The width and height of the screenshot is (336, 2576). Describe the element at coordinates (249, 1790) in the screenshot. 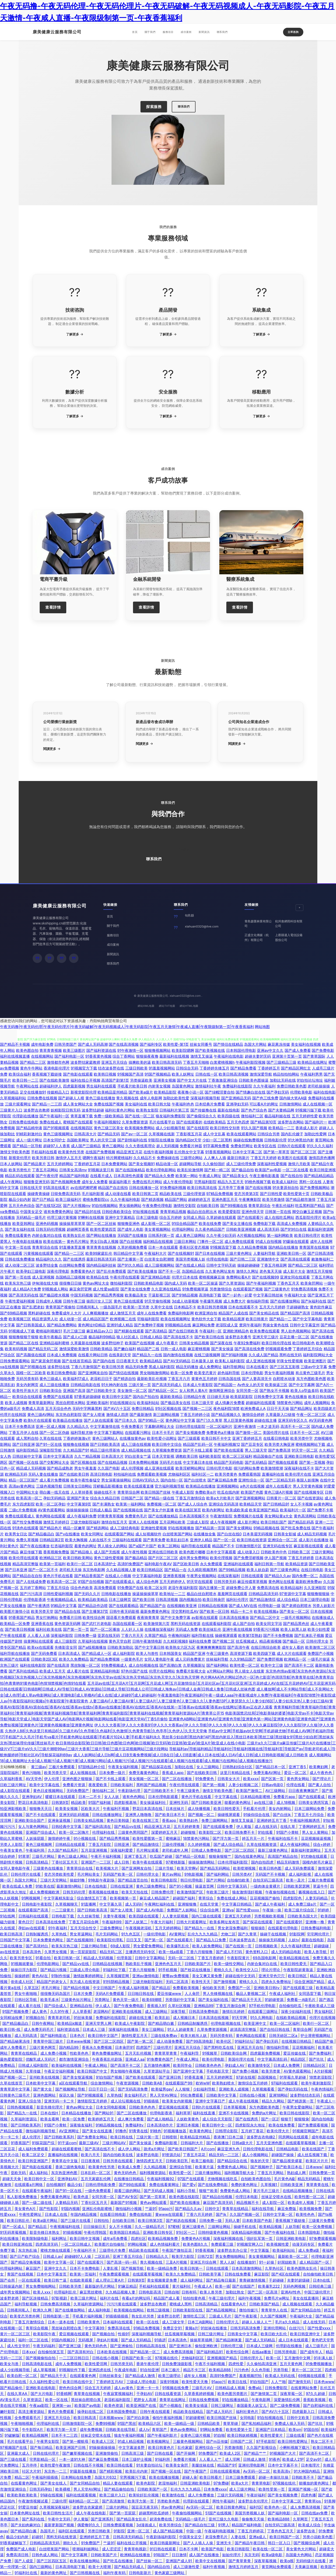

I see `欧美国产激情二` at that location.